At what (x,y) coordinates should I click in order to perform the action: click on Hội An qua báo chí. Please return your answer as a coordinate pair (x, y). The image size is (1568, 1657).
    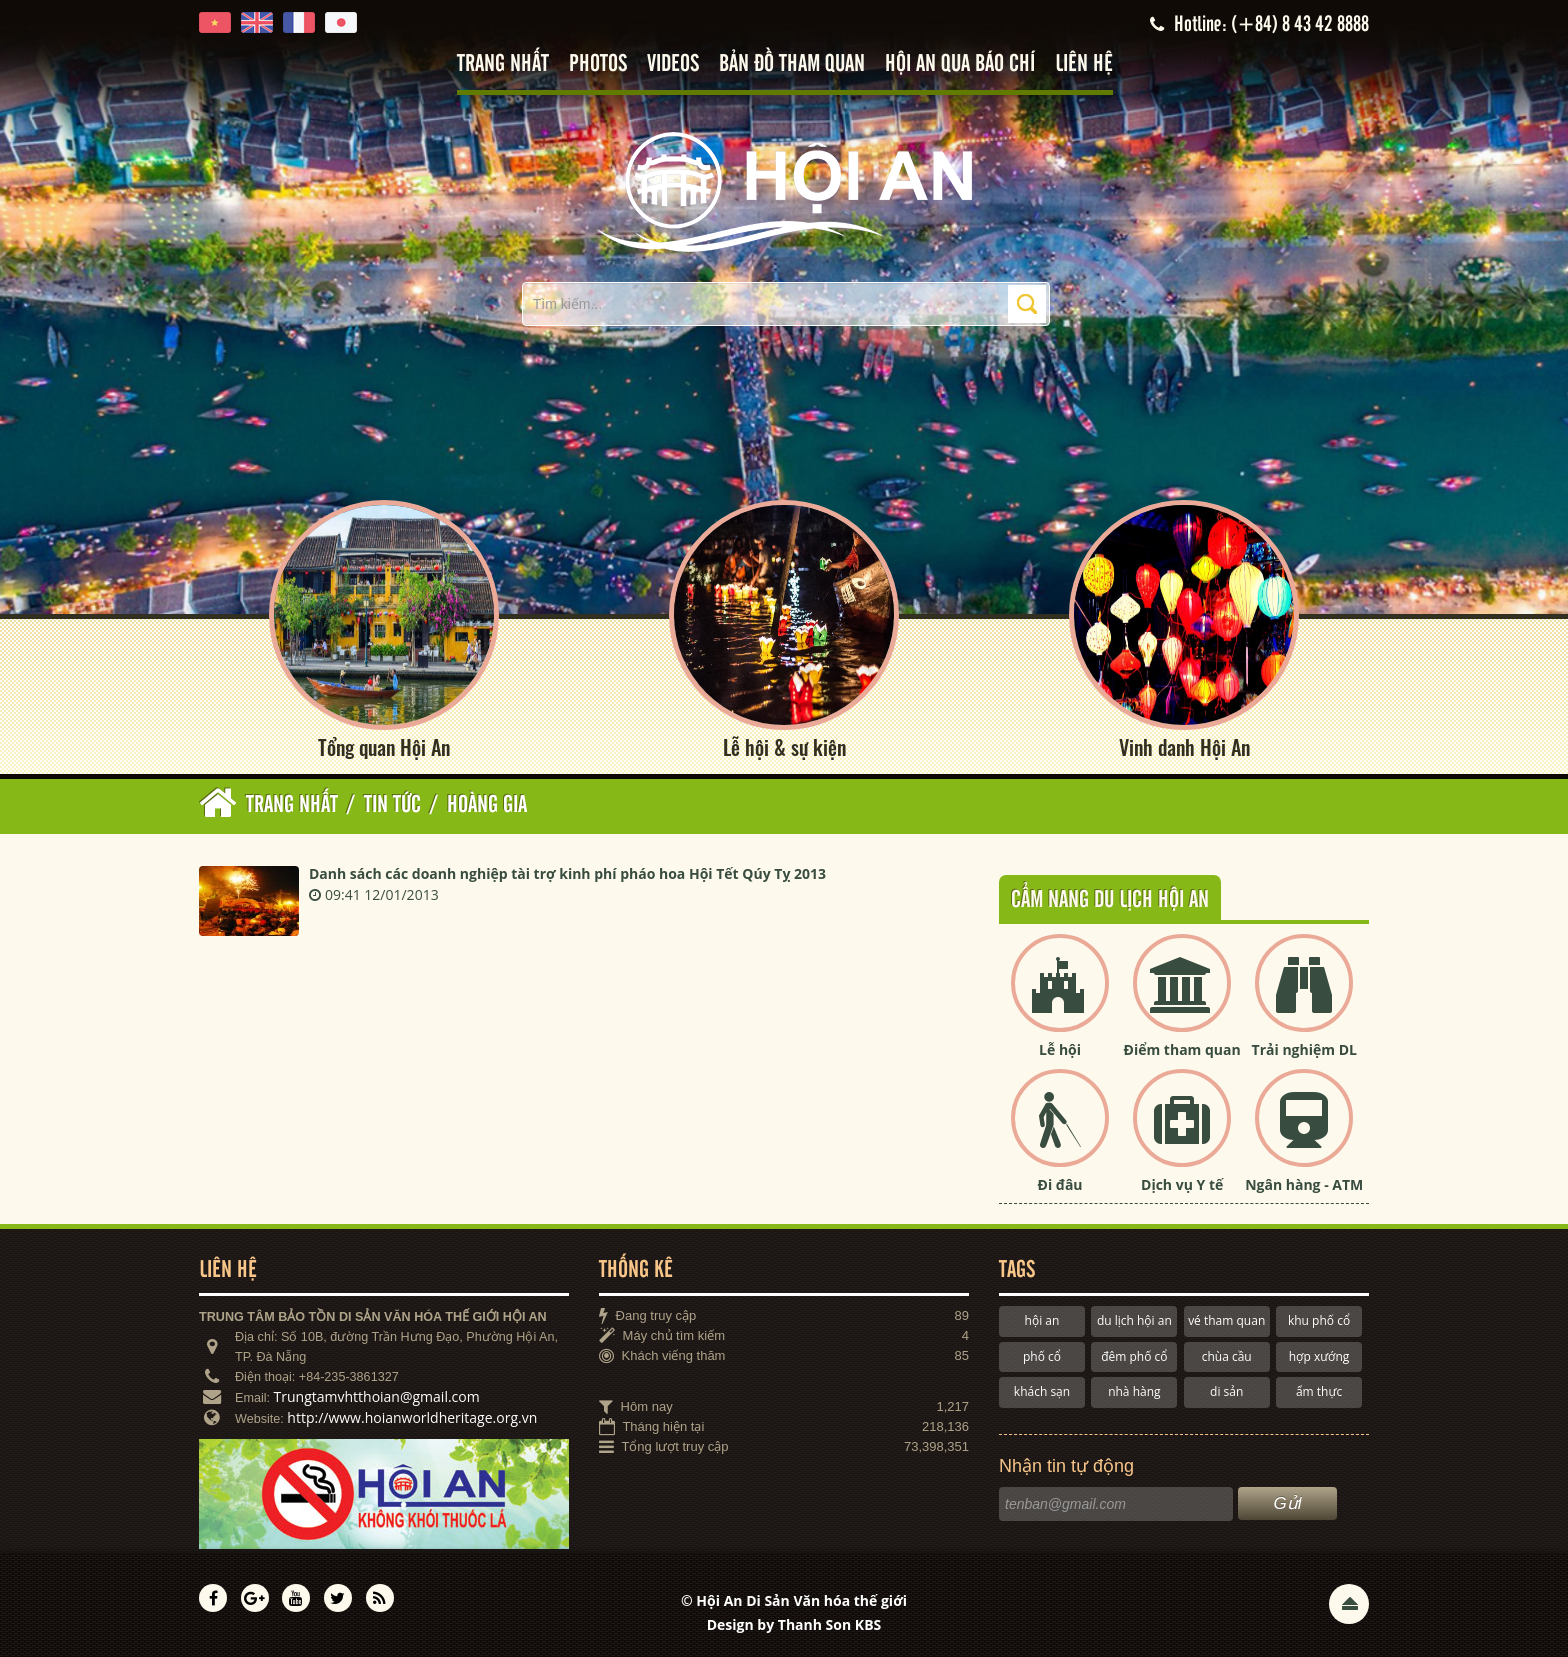
    Looking at the image, I should click on (960, 64).